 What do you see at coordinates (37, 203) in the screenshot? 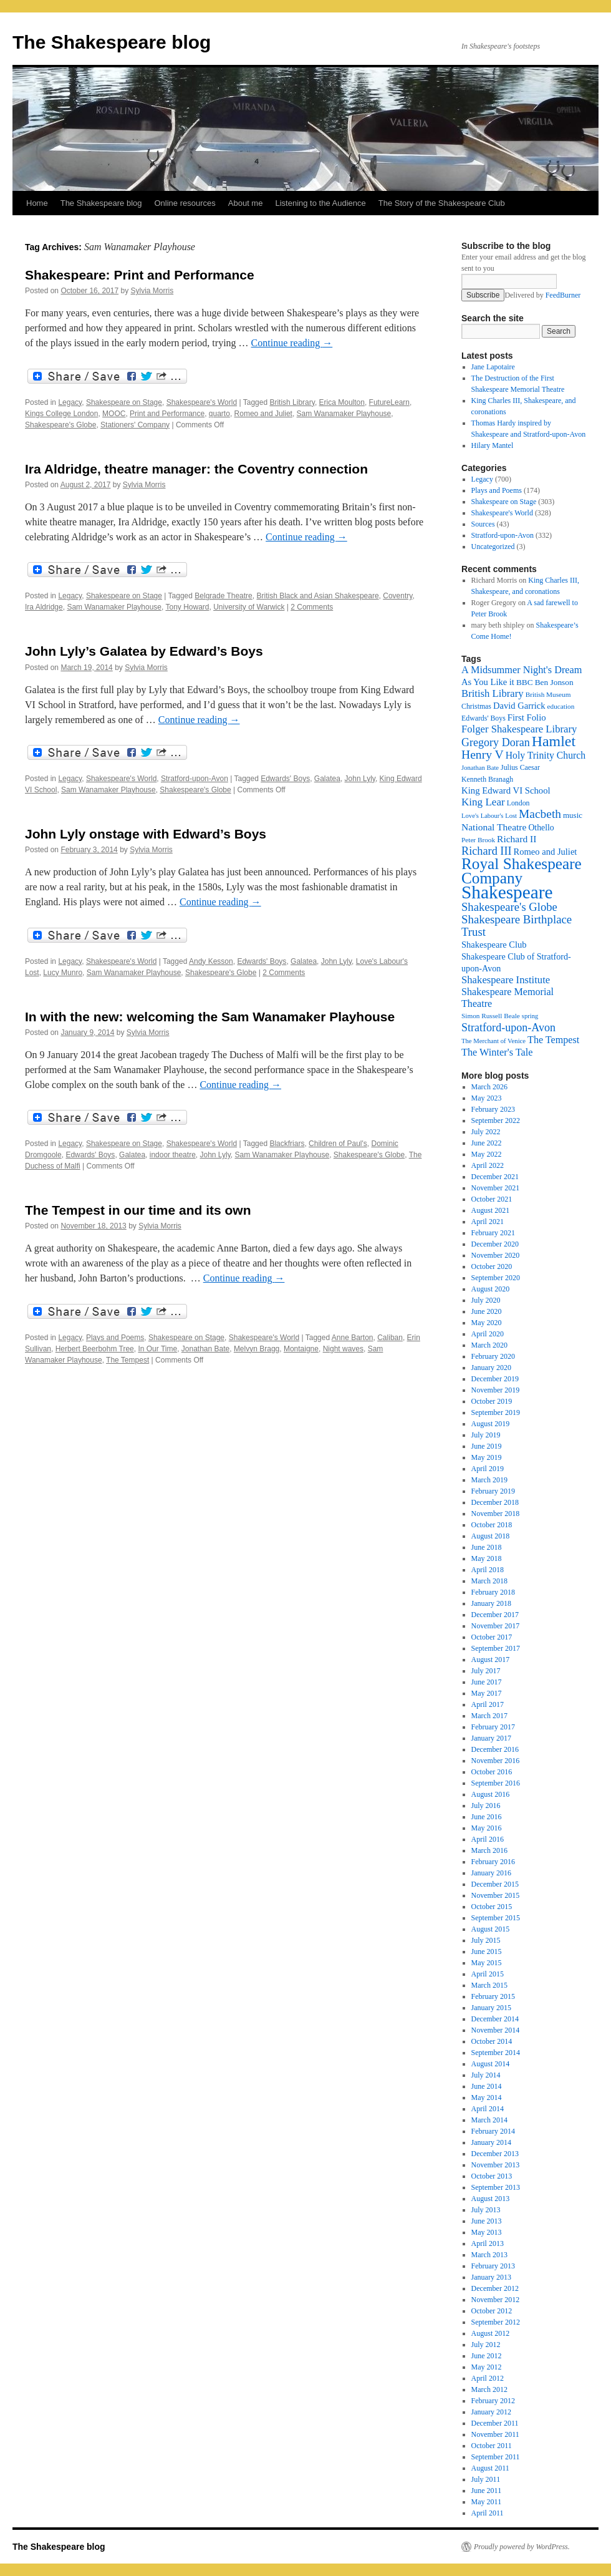
I see `Home` at bounding box center [37, 203].